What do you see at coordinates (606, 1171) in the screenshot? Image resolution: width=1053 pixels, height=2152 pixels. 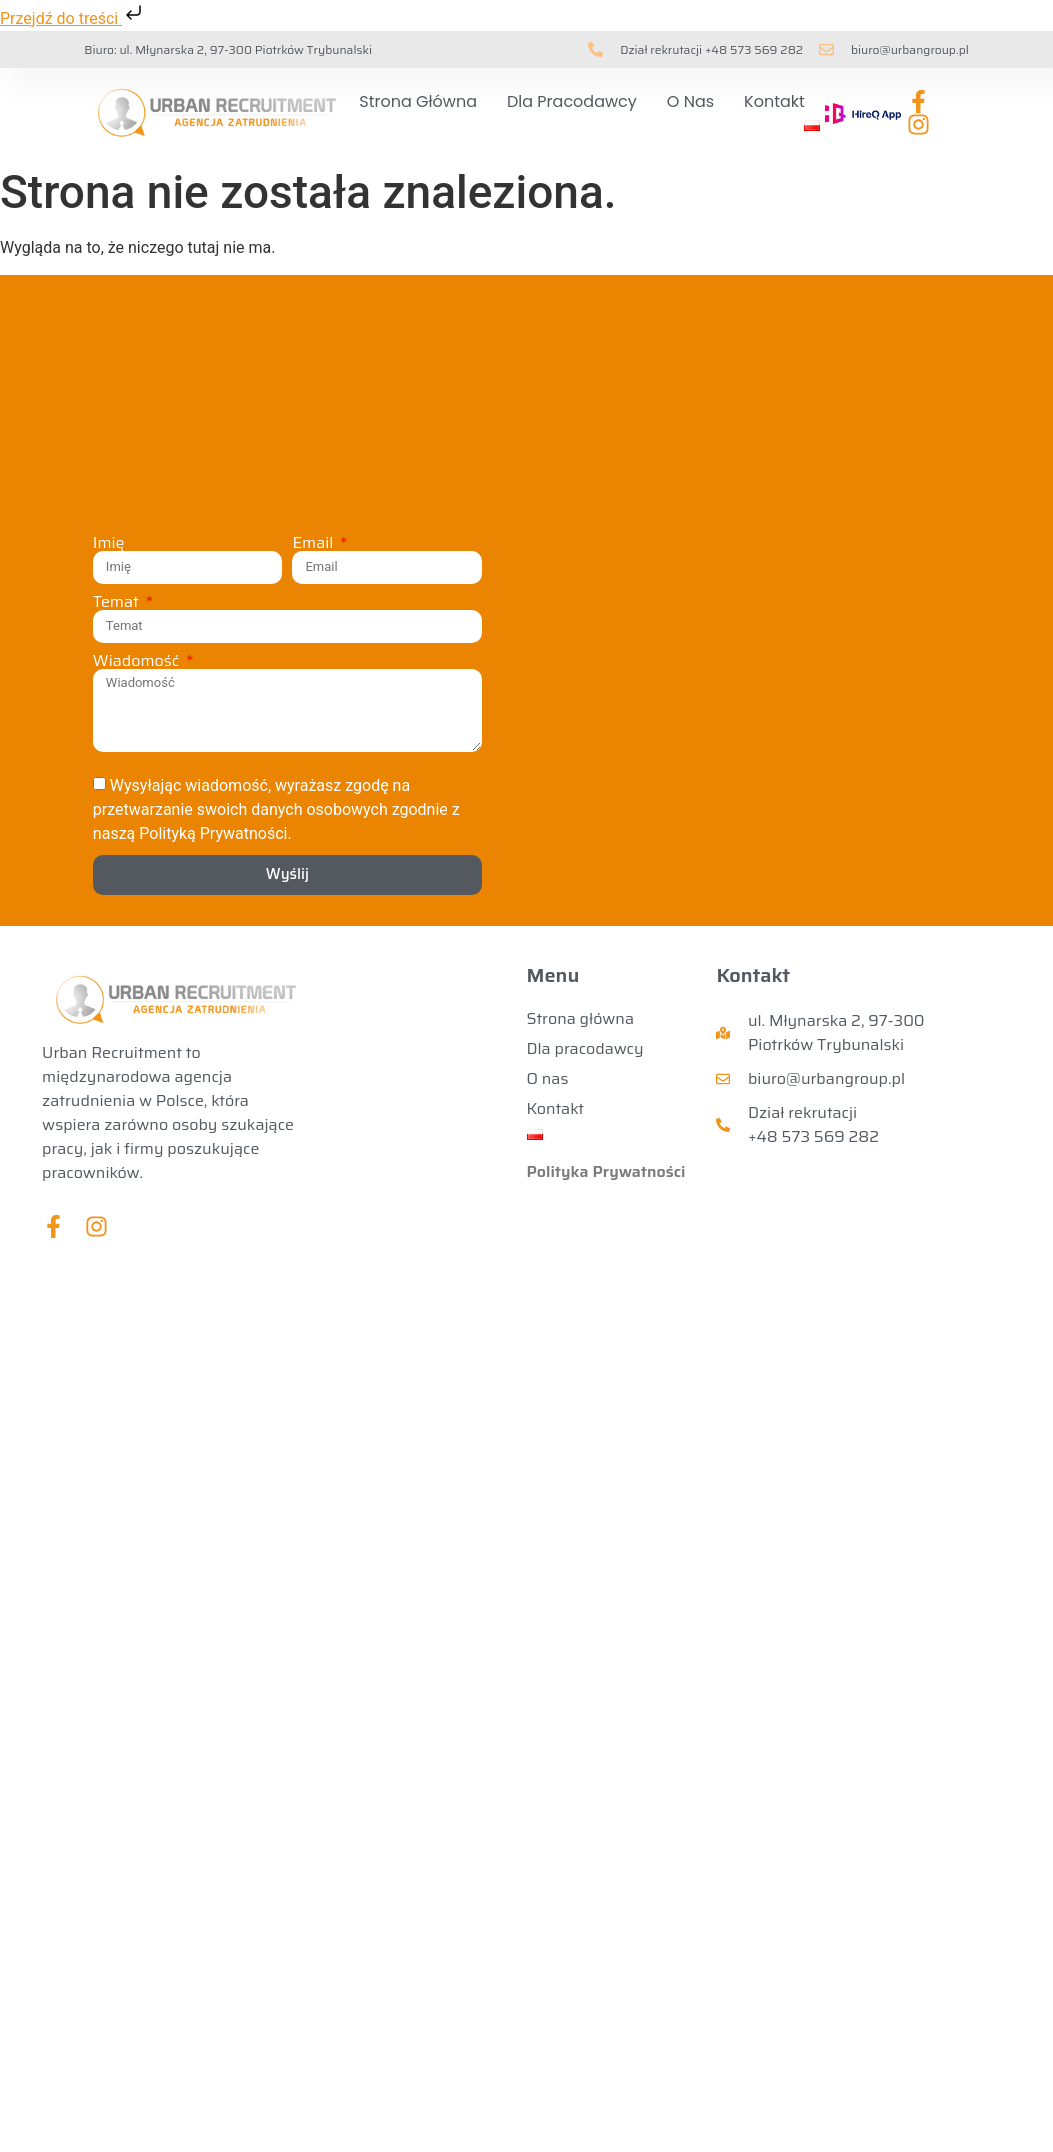 I see `Polityka Prywatności` at bounding box center [606, 1171].